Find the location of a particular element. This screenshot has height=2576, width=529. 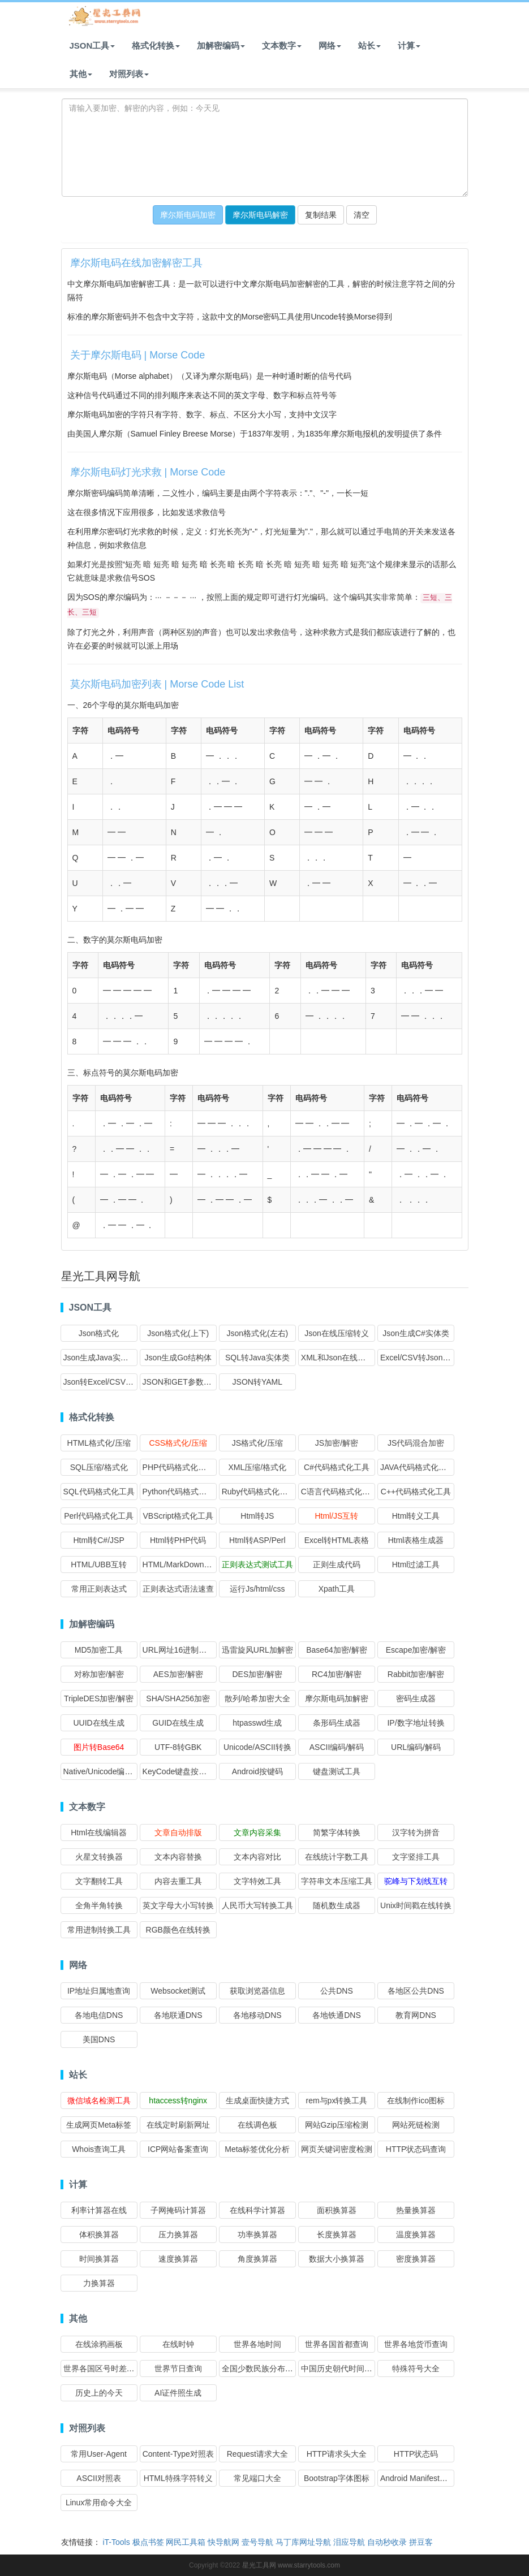

快导航网 is located at coordinates (223, 2542).